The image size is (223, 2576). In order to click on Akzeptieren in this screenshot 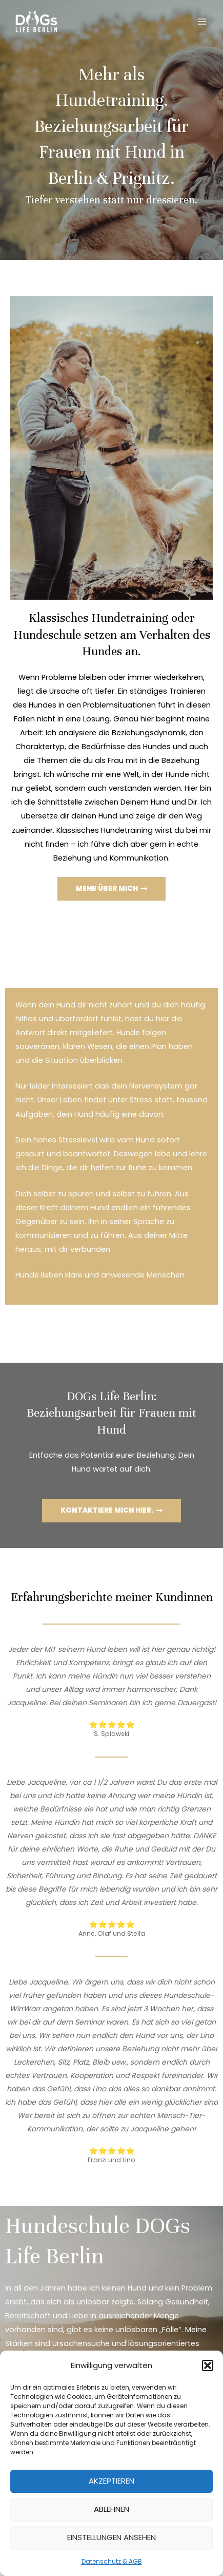, I will do `click(111, 2480)`.